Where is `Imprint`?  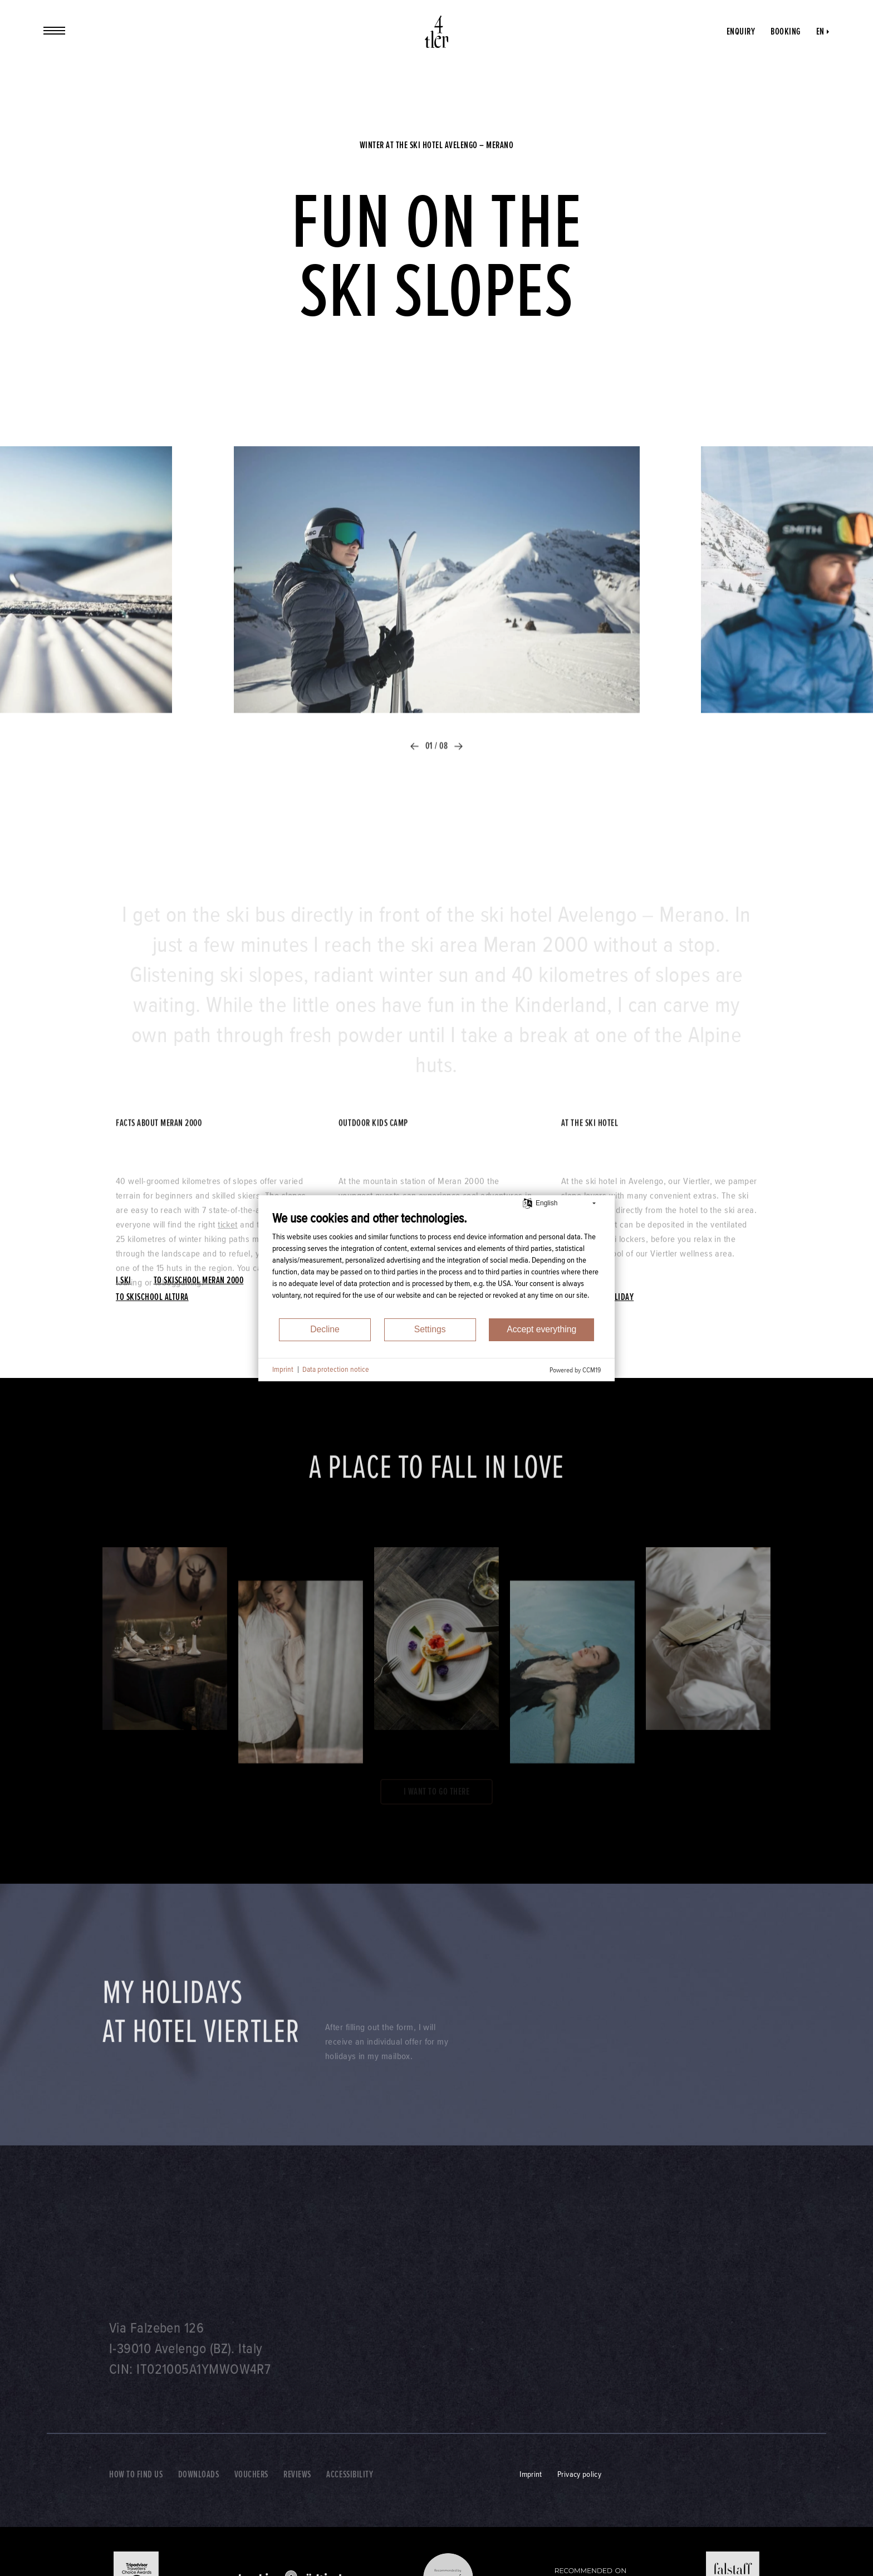
Imprint is located at coordinates (282, 1369).